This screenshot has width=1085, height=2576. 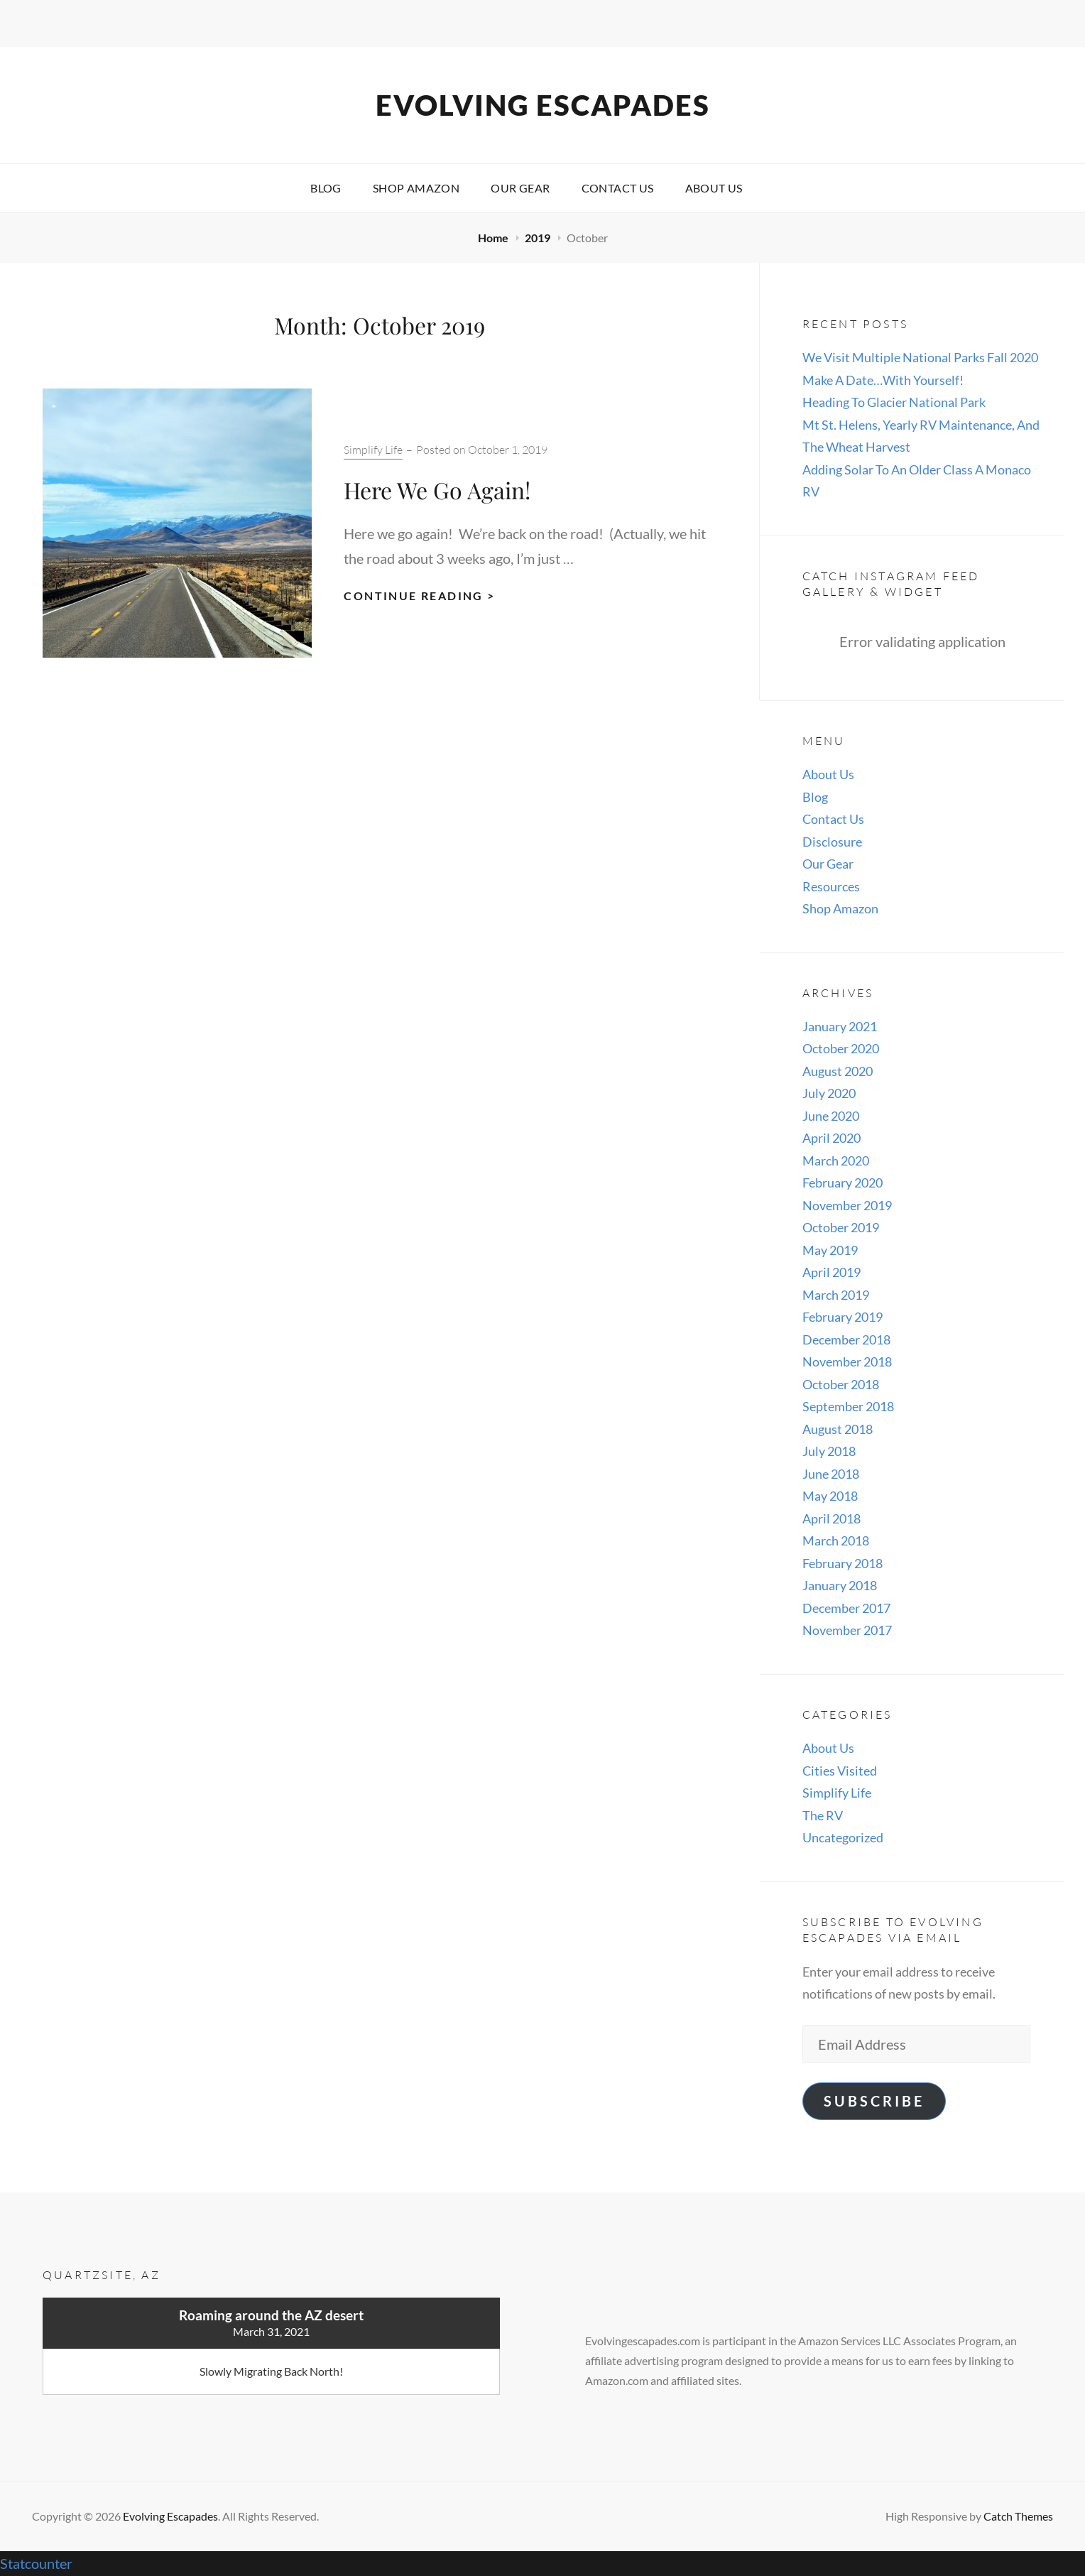 What do you see at coordinates (920, 357) in the screenshot?
I see `We Visit Multiple National Parks Fall 2020` at bounding box center [920, 357].